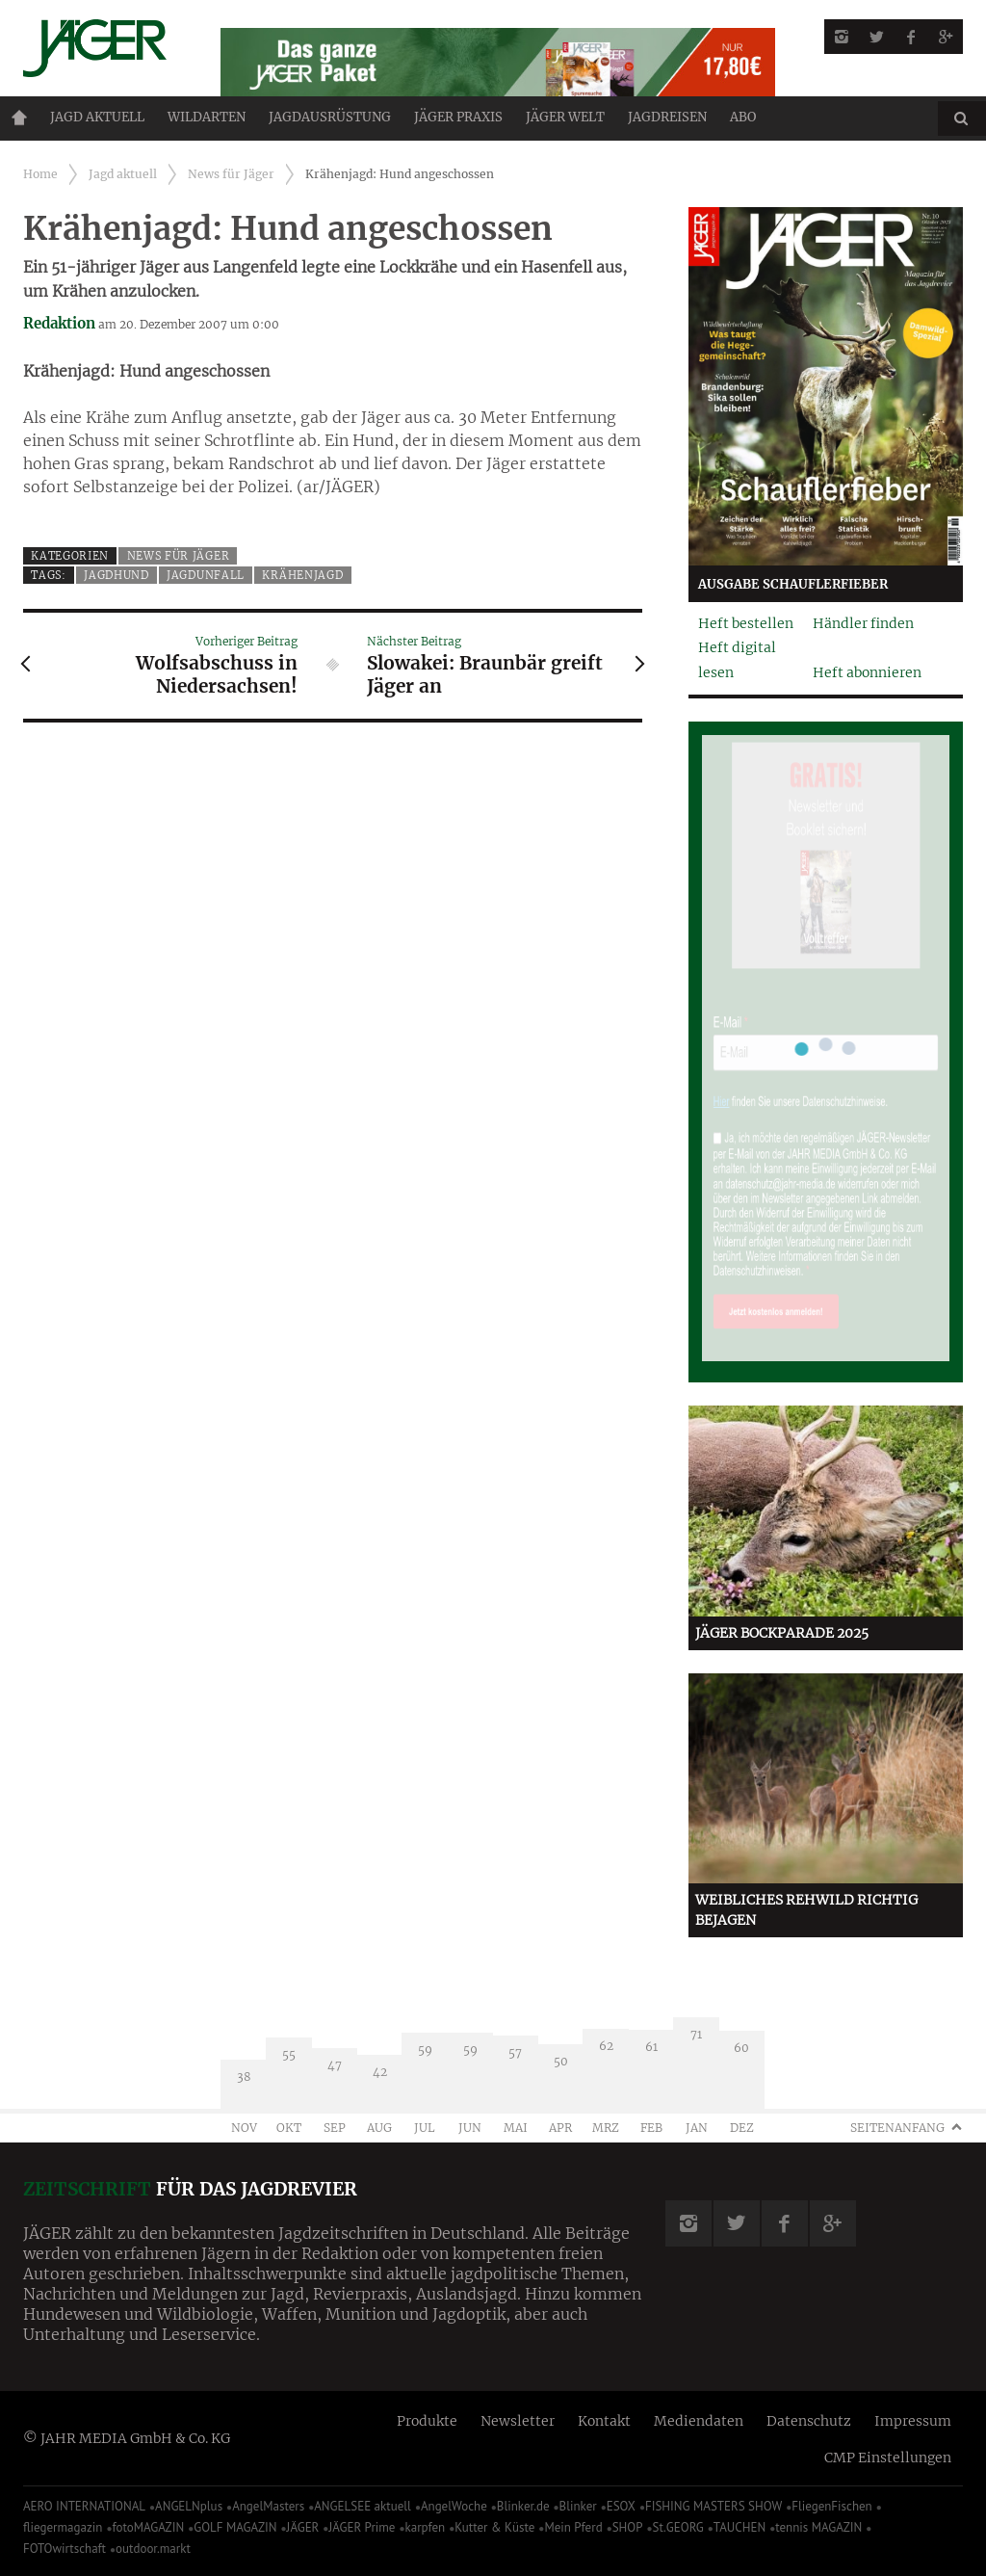  Describe the element at coordinates (713, 2506) in the screenshot. I see `FISHING MASTERS SHOW` at that location.